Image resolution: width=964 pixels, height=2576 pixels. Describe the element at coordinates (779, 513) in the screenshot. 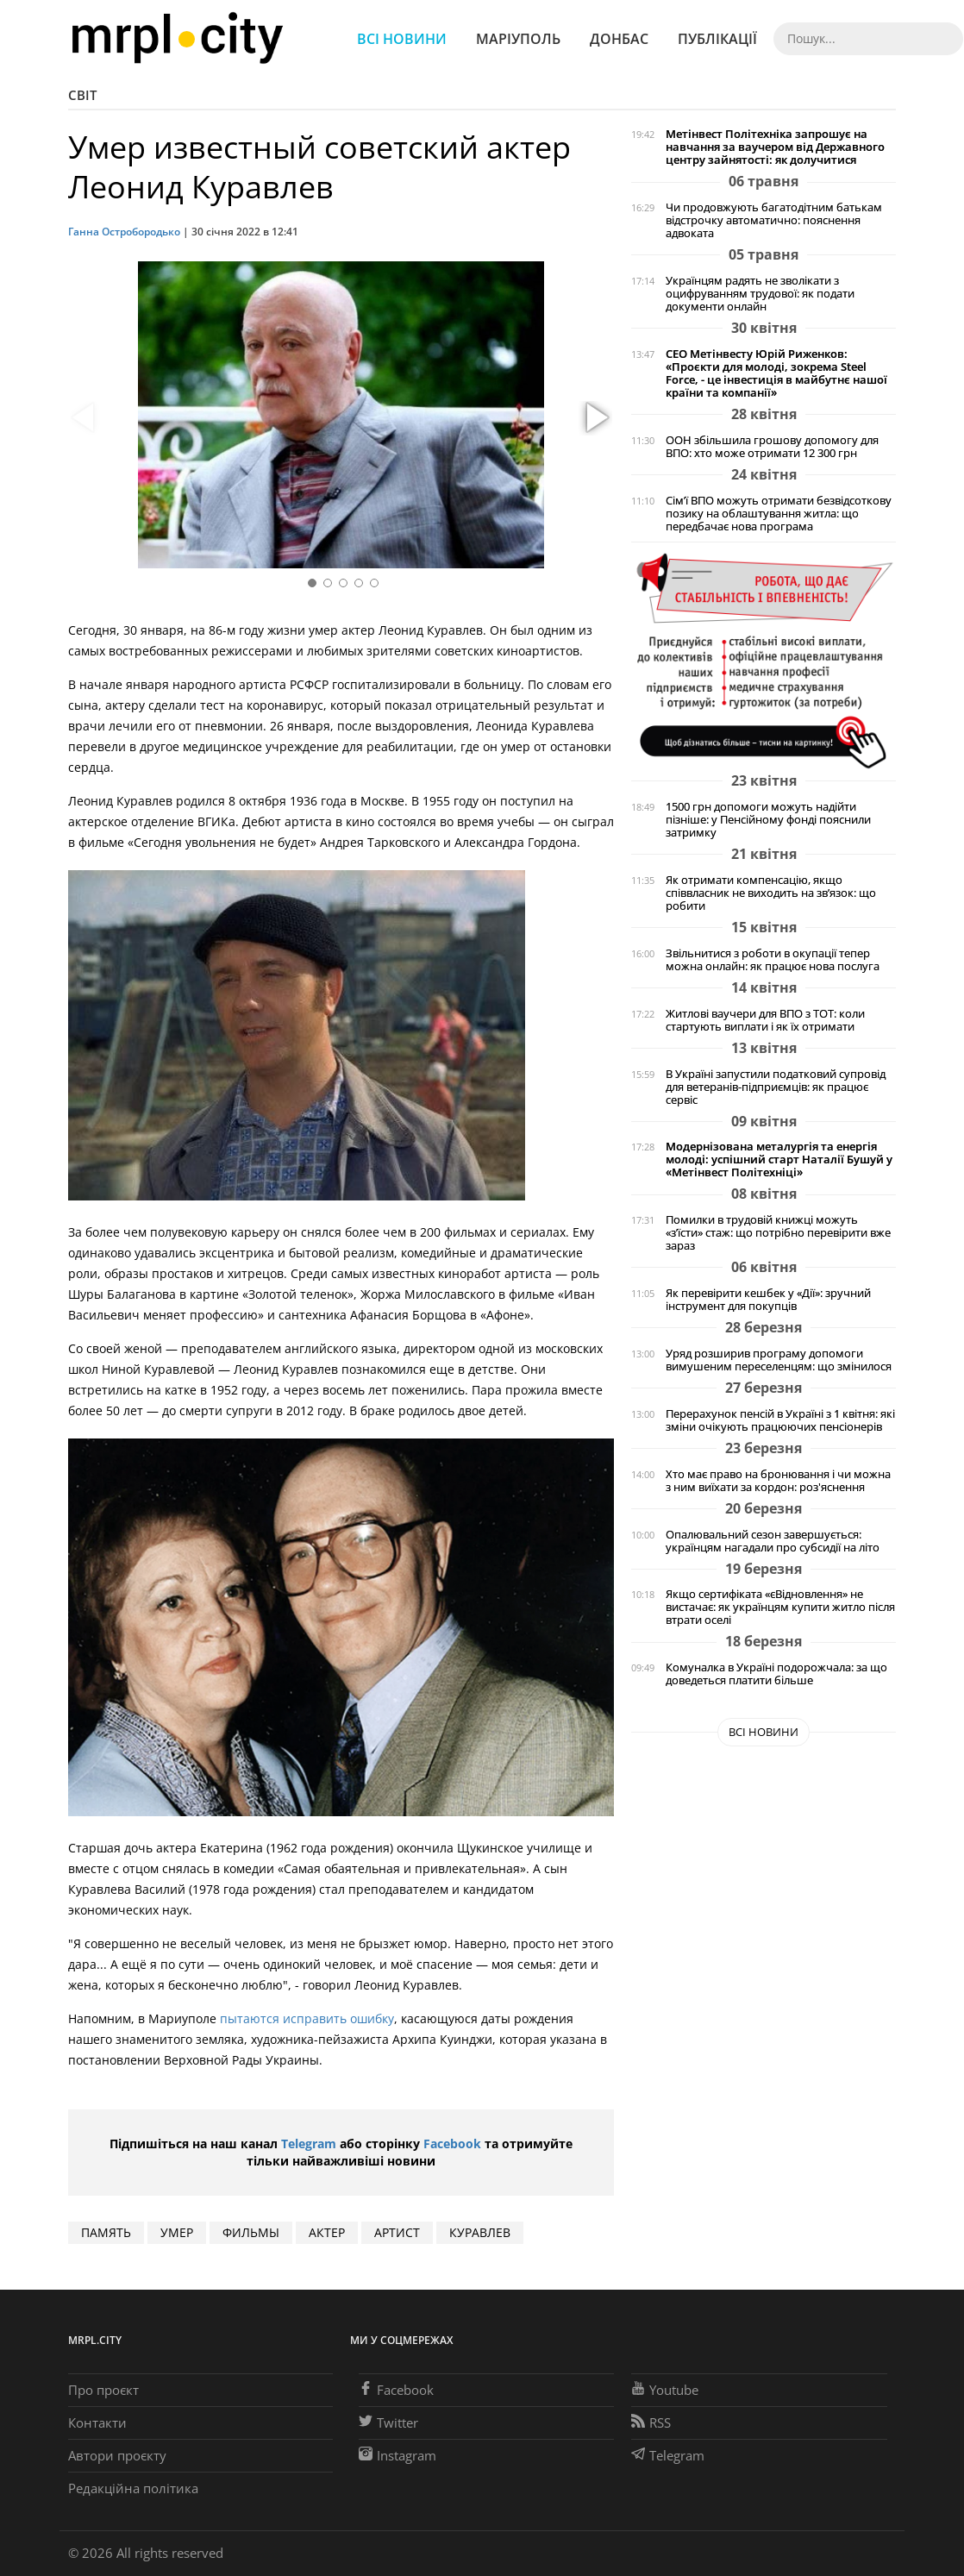

I see `Сім’ї ВПО можуть отримати безвідсоткову позику на облаштування житла: що передбачає нова програма` at that location.